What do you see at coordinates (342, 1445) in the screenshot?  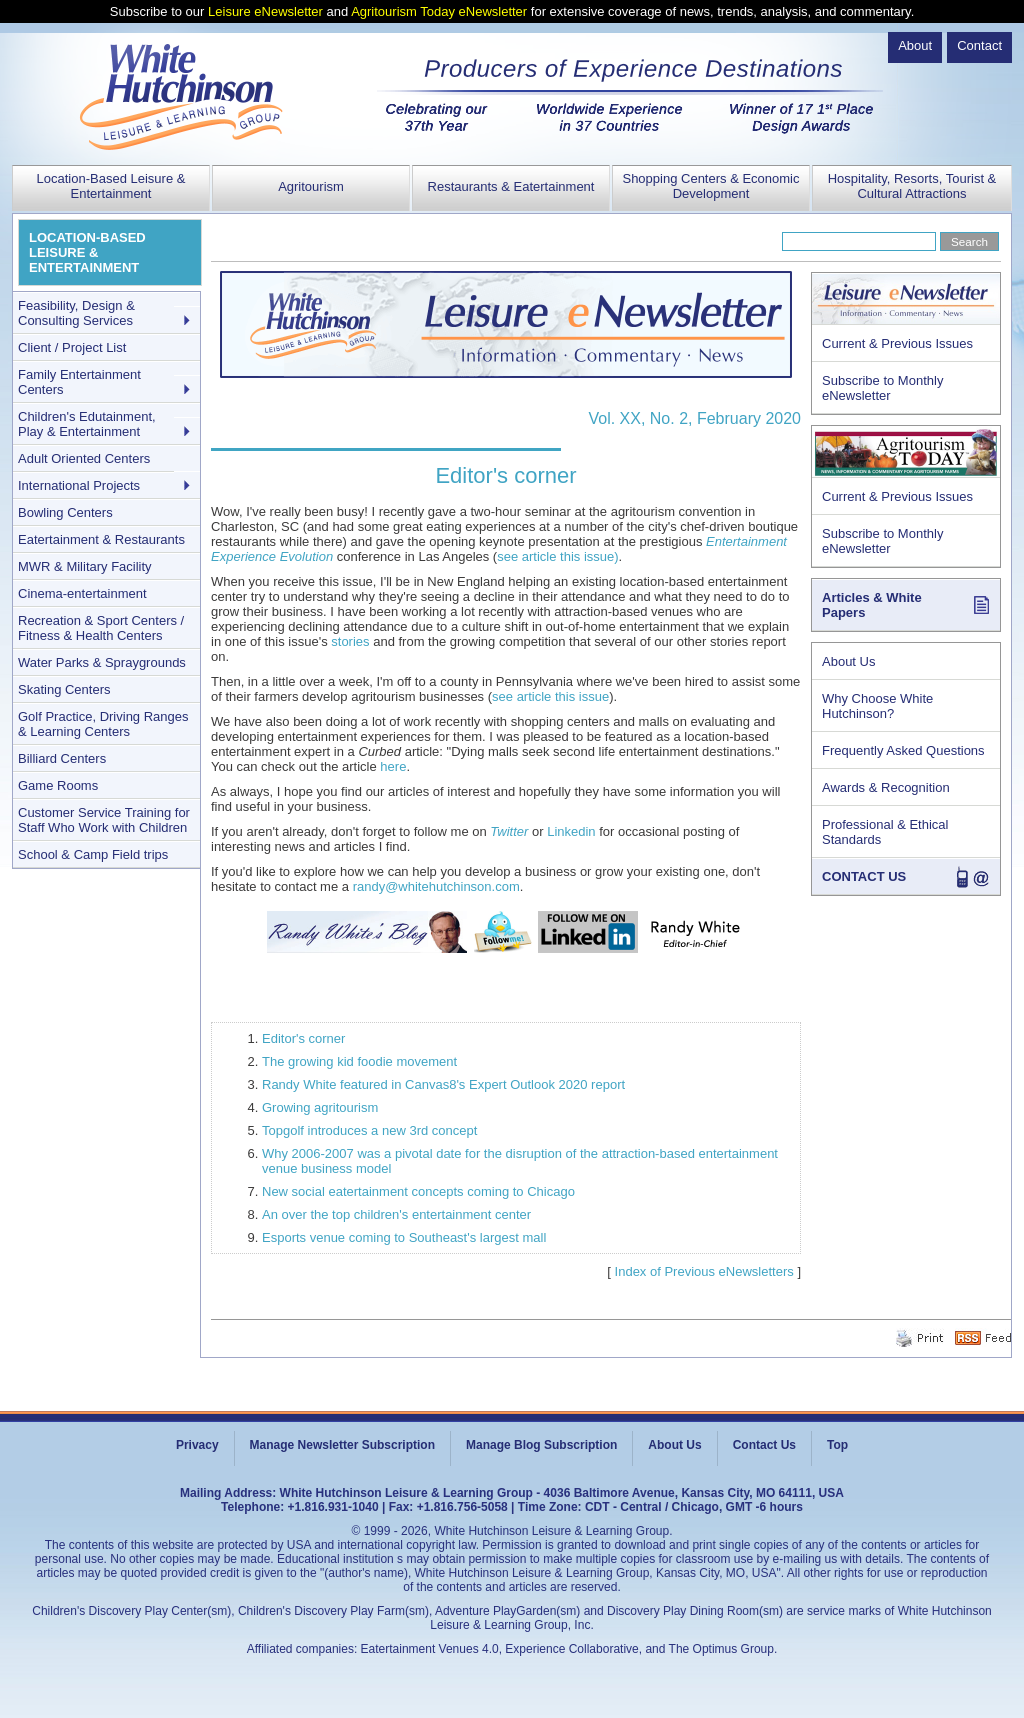 I see `Manage Newsletter Subscription` at bounding box center [342, 1445].